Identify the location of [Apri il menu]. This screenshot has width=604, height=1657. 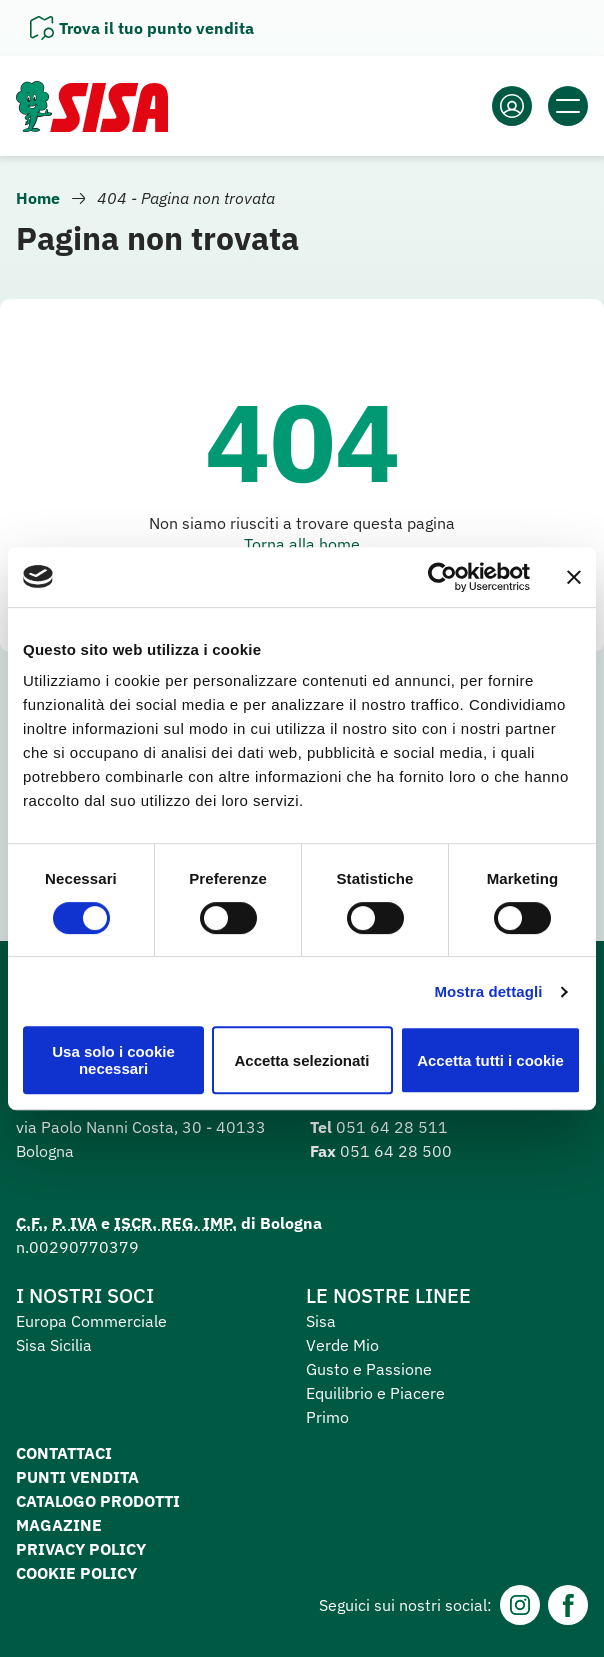
(568, 106).